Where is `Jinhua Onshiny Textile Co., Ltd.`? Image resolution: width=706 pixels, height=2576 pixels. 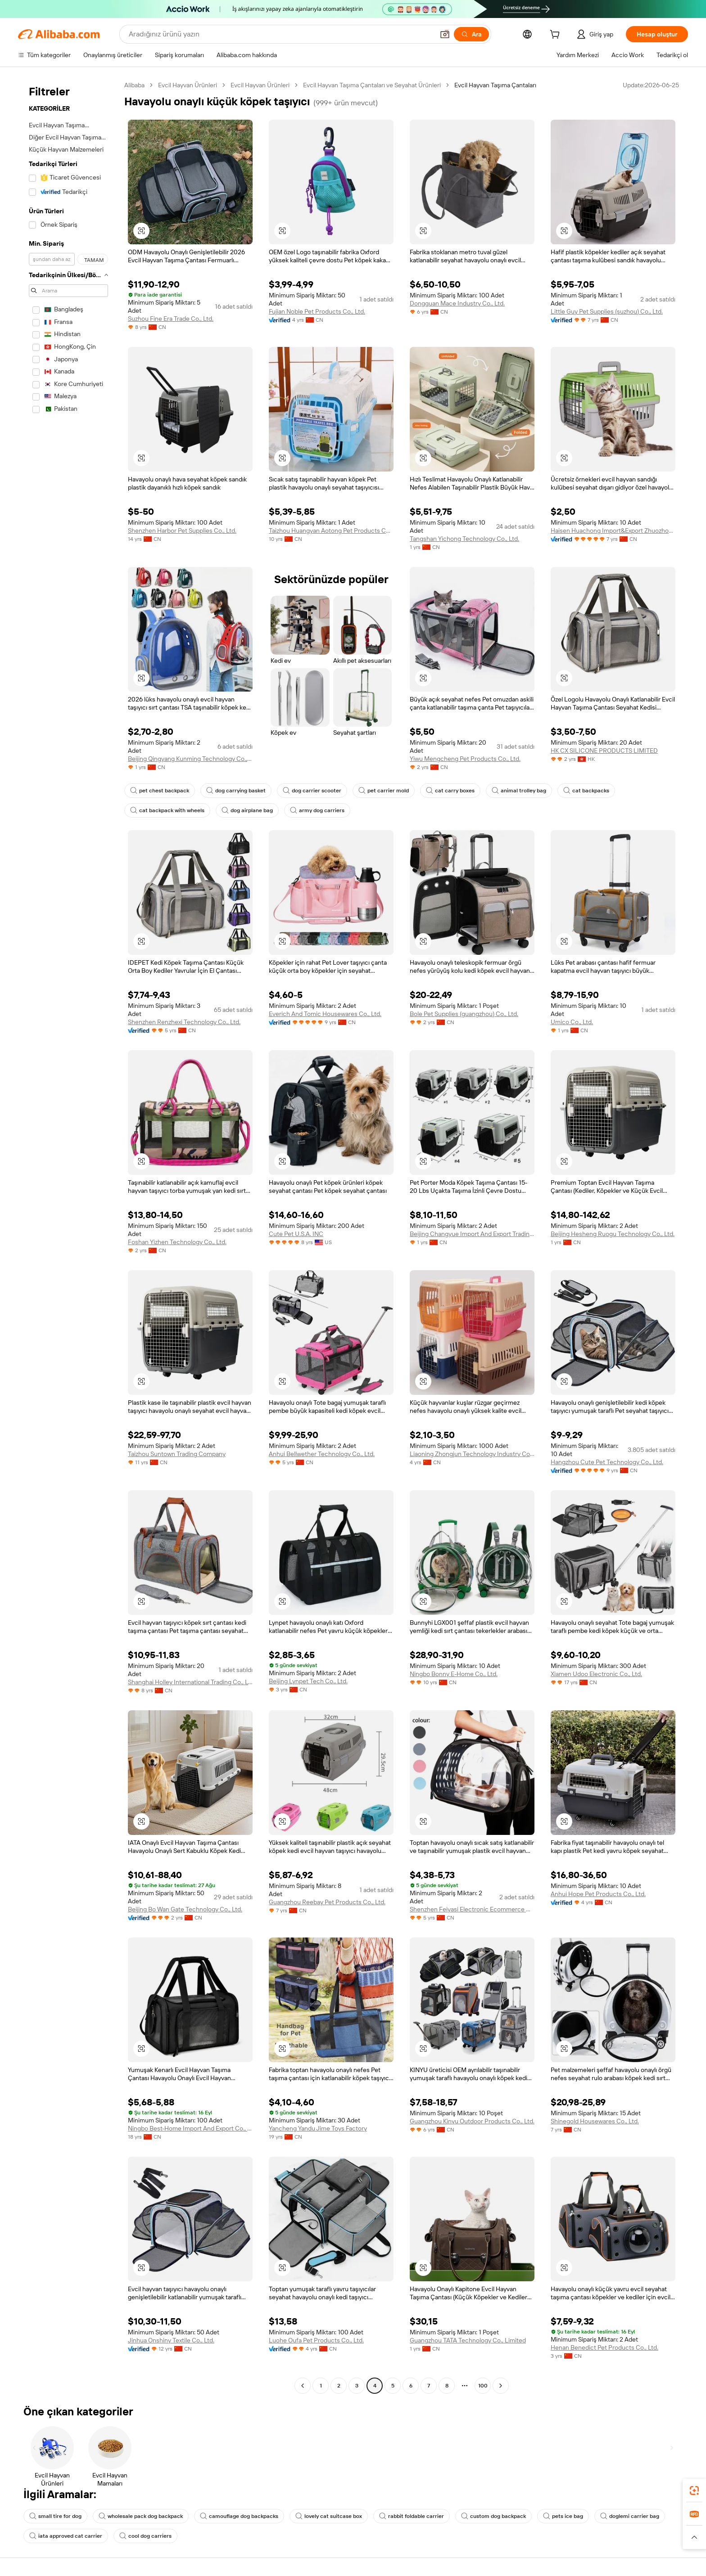 Jinhua Onshiny Textile Co., Ltd. is located at coordinates (171, 2340).